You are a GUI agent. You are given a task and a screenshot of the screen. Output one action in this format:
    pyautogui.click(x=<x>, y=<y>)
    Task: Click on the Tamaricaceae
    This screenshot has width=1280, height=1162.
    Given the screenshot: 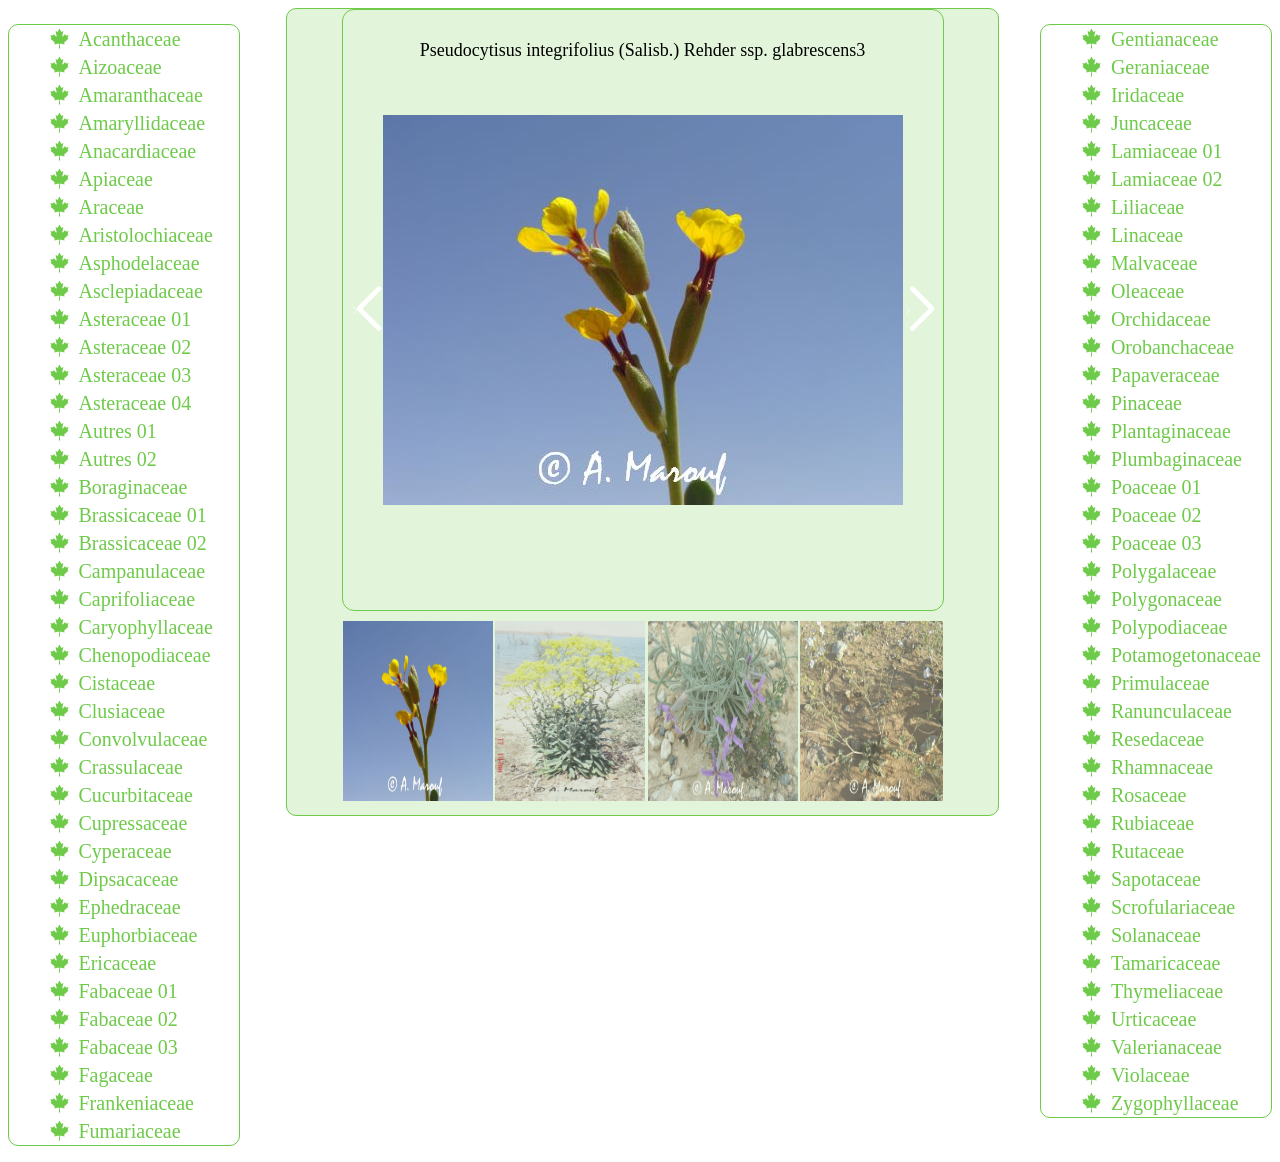 What is the action you would take?
    pyautogui.click(x=1166, y=963)
    